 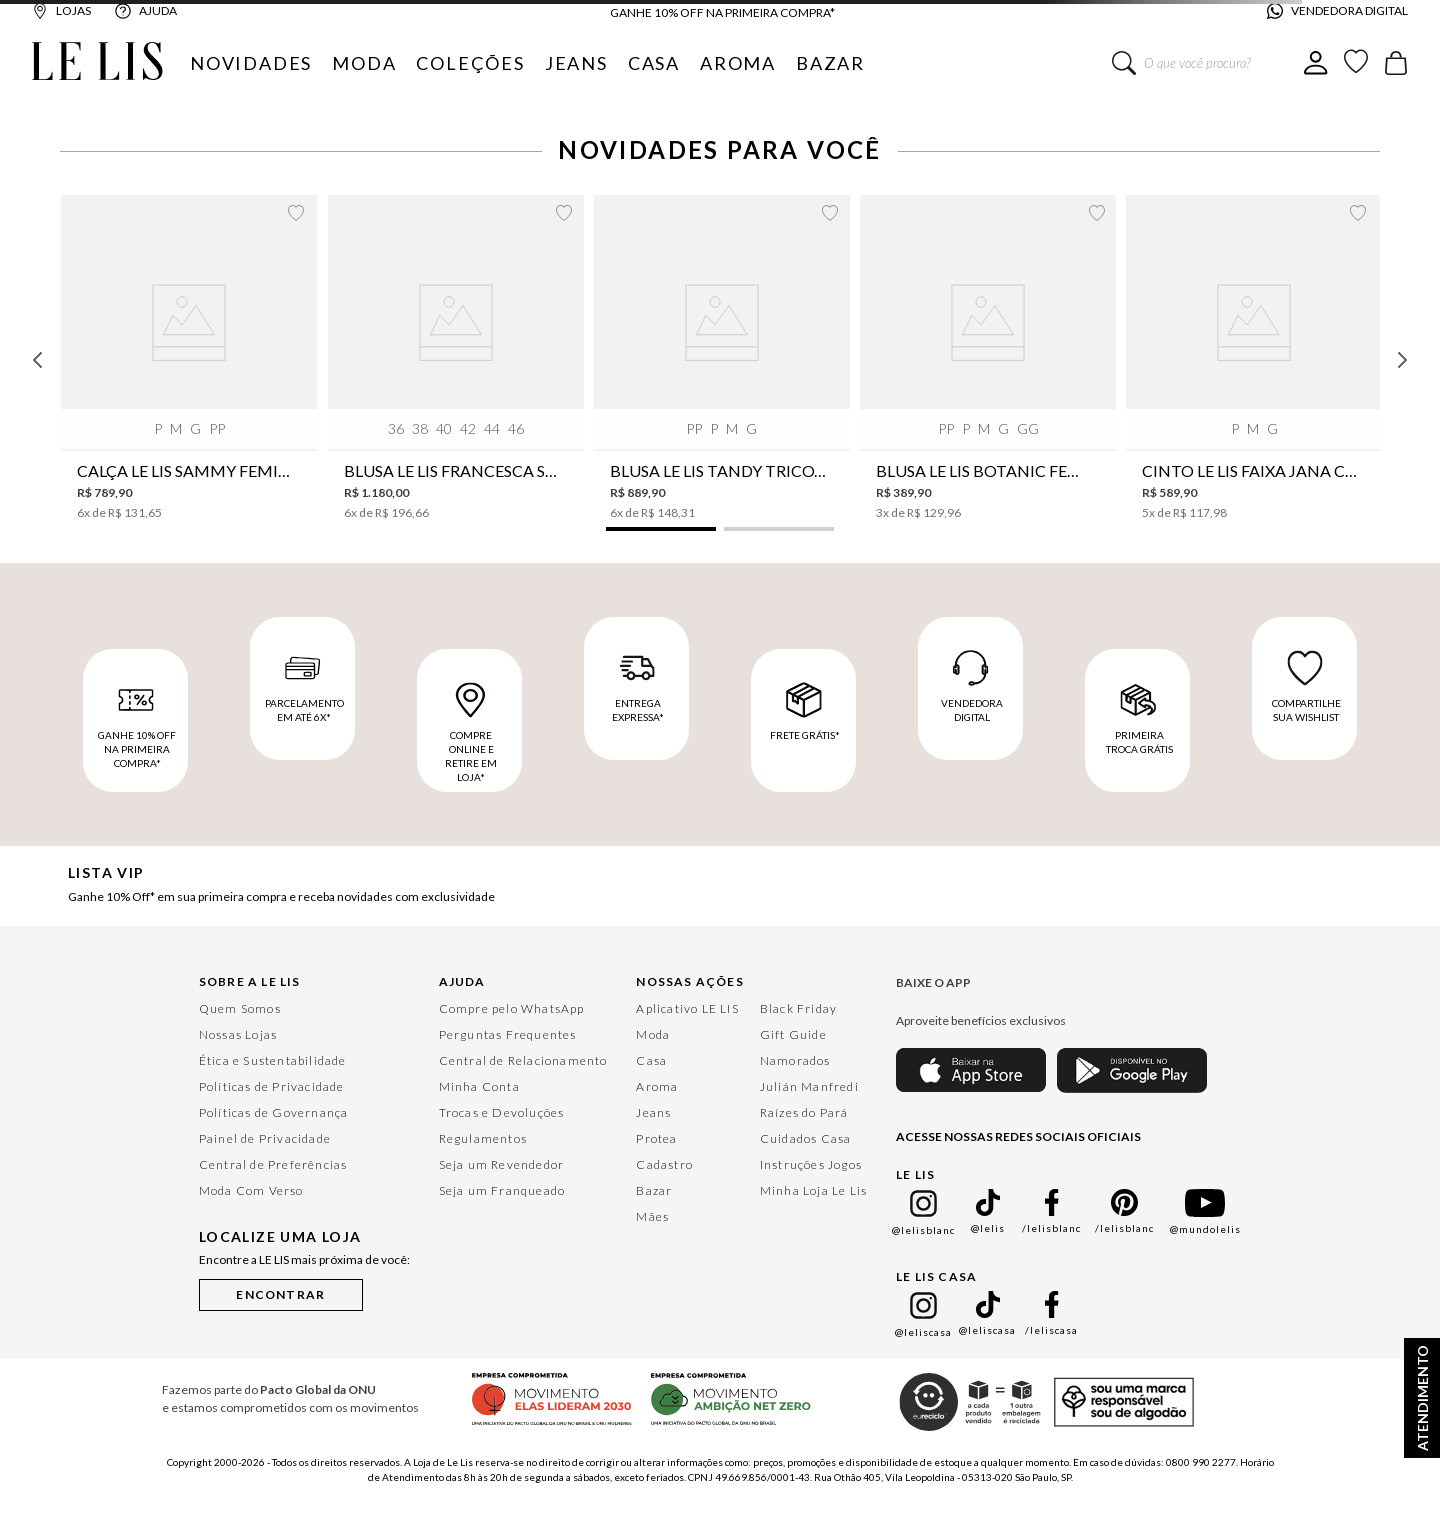 I want to click on [Next Slide], so click(x=1402, y=360).